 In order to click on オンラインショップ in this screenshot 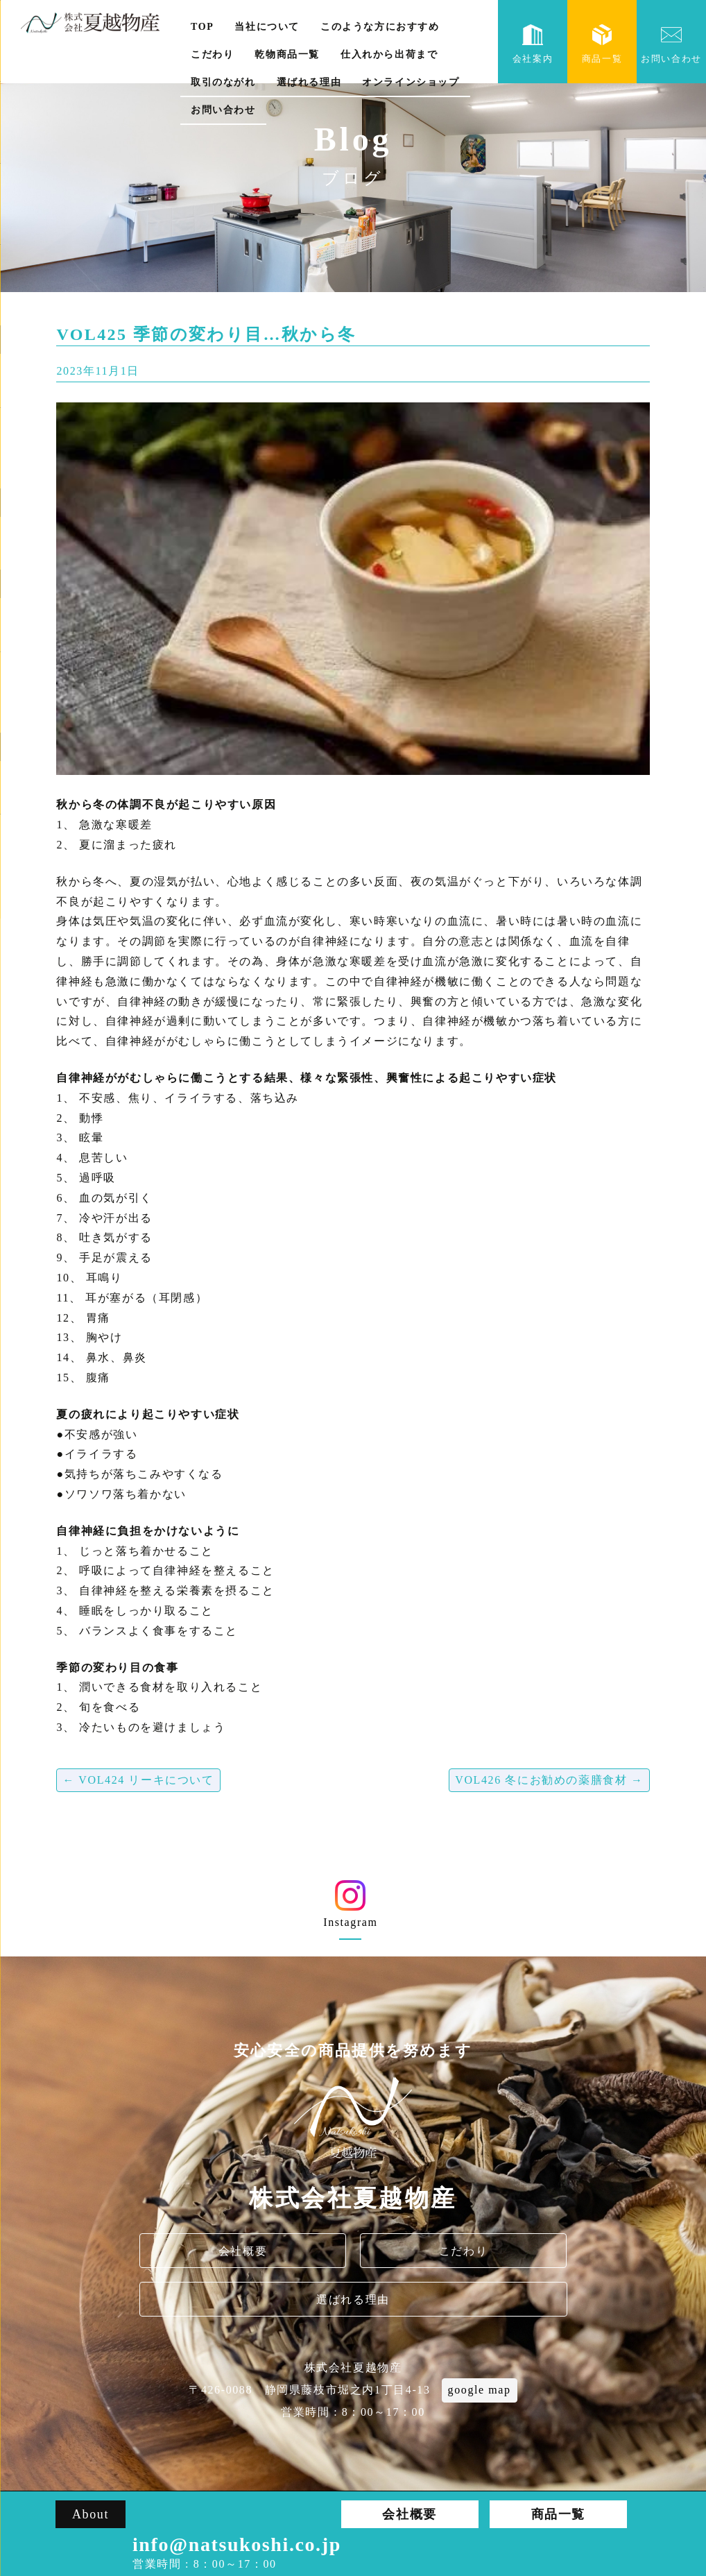, I will do `click(410, 82)`.